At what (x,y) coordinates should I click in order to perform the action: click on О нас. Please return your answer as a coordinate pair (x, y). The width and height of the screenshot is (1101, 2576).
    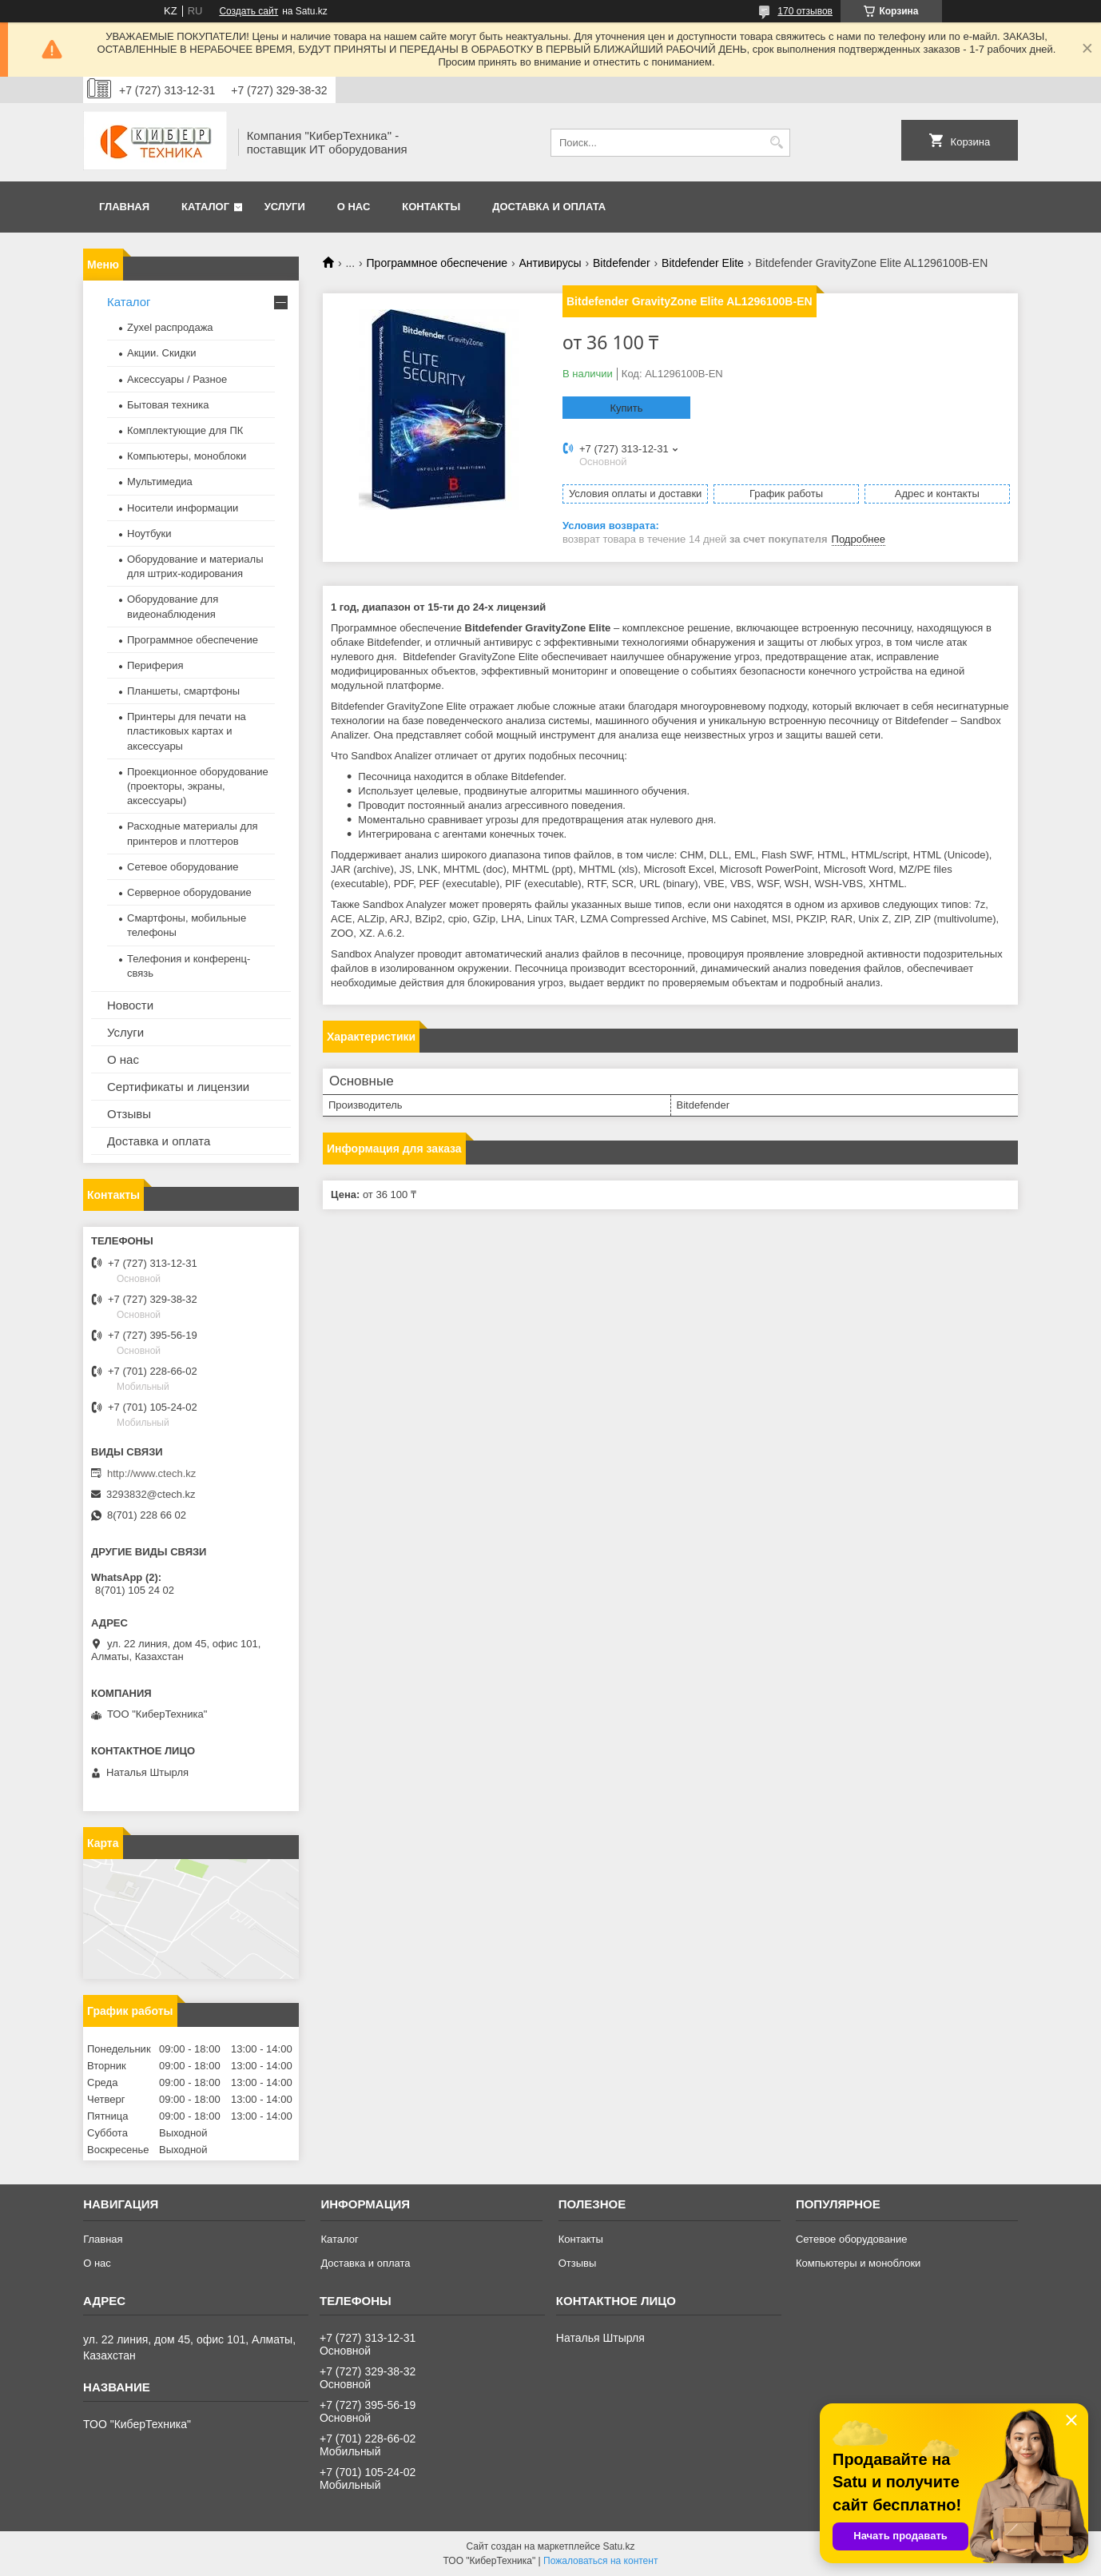
    Looking at the image, I should click on (354, 207).